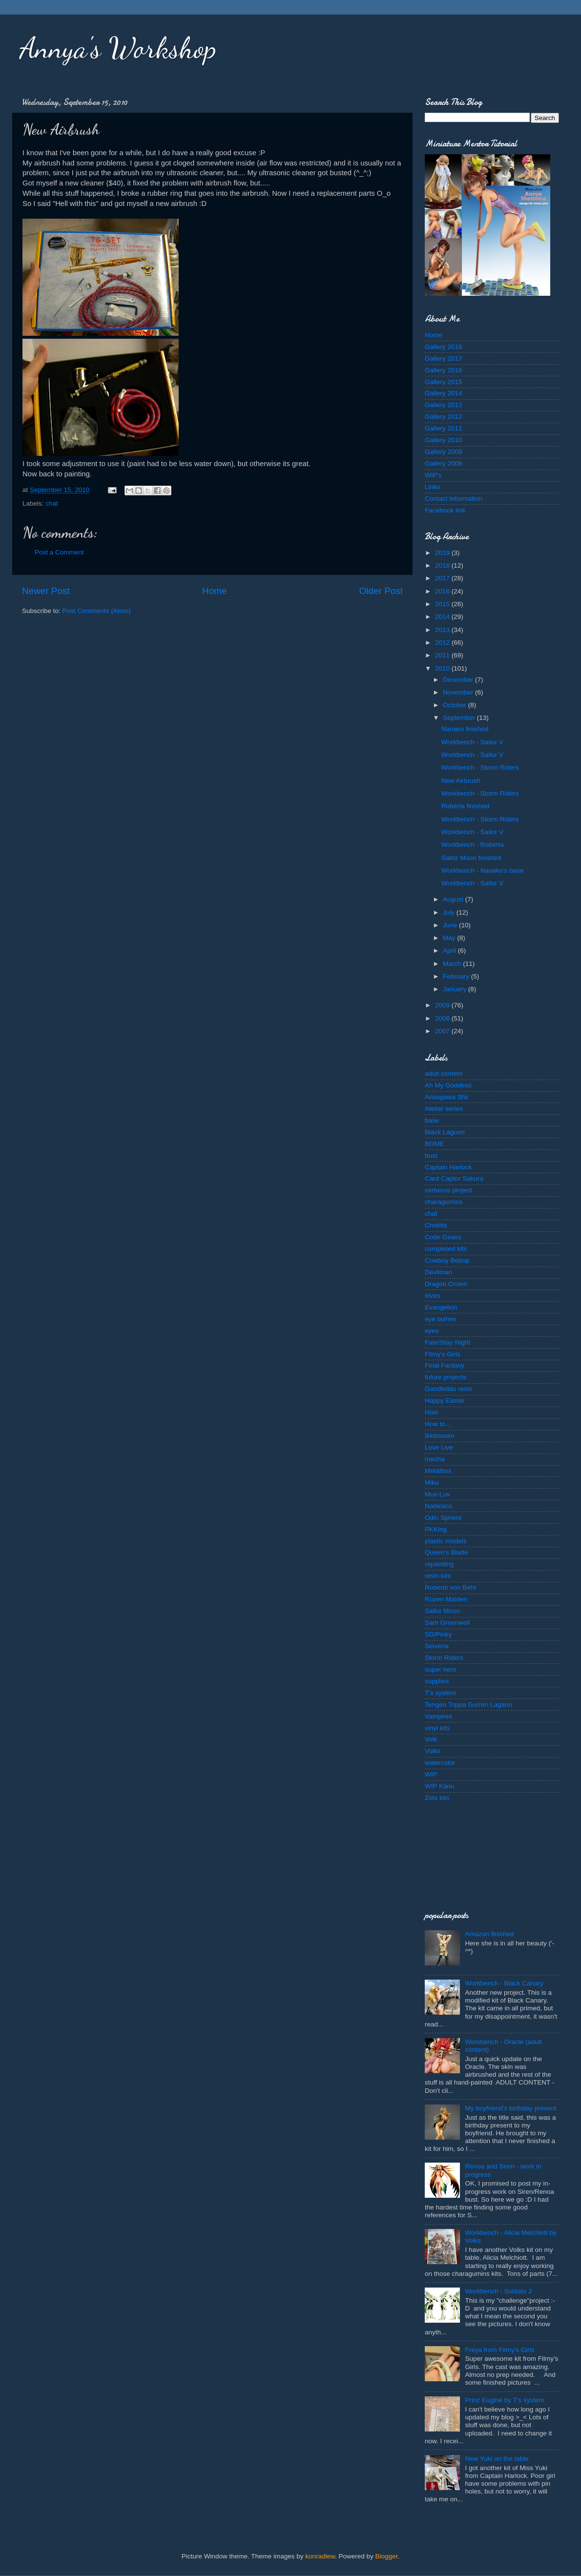  I want to click on plastic models, so click(446, 1541).